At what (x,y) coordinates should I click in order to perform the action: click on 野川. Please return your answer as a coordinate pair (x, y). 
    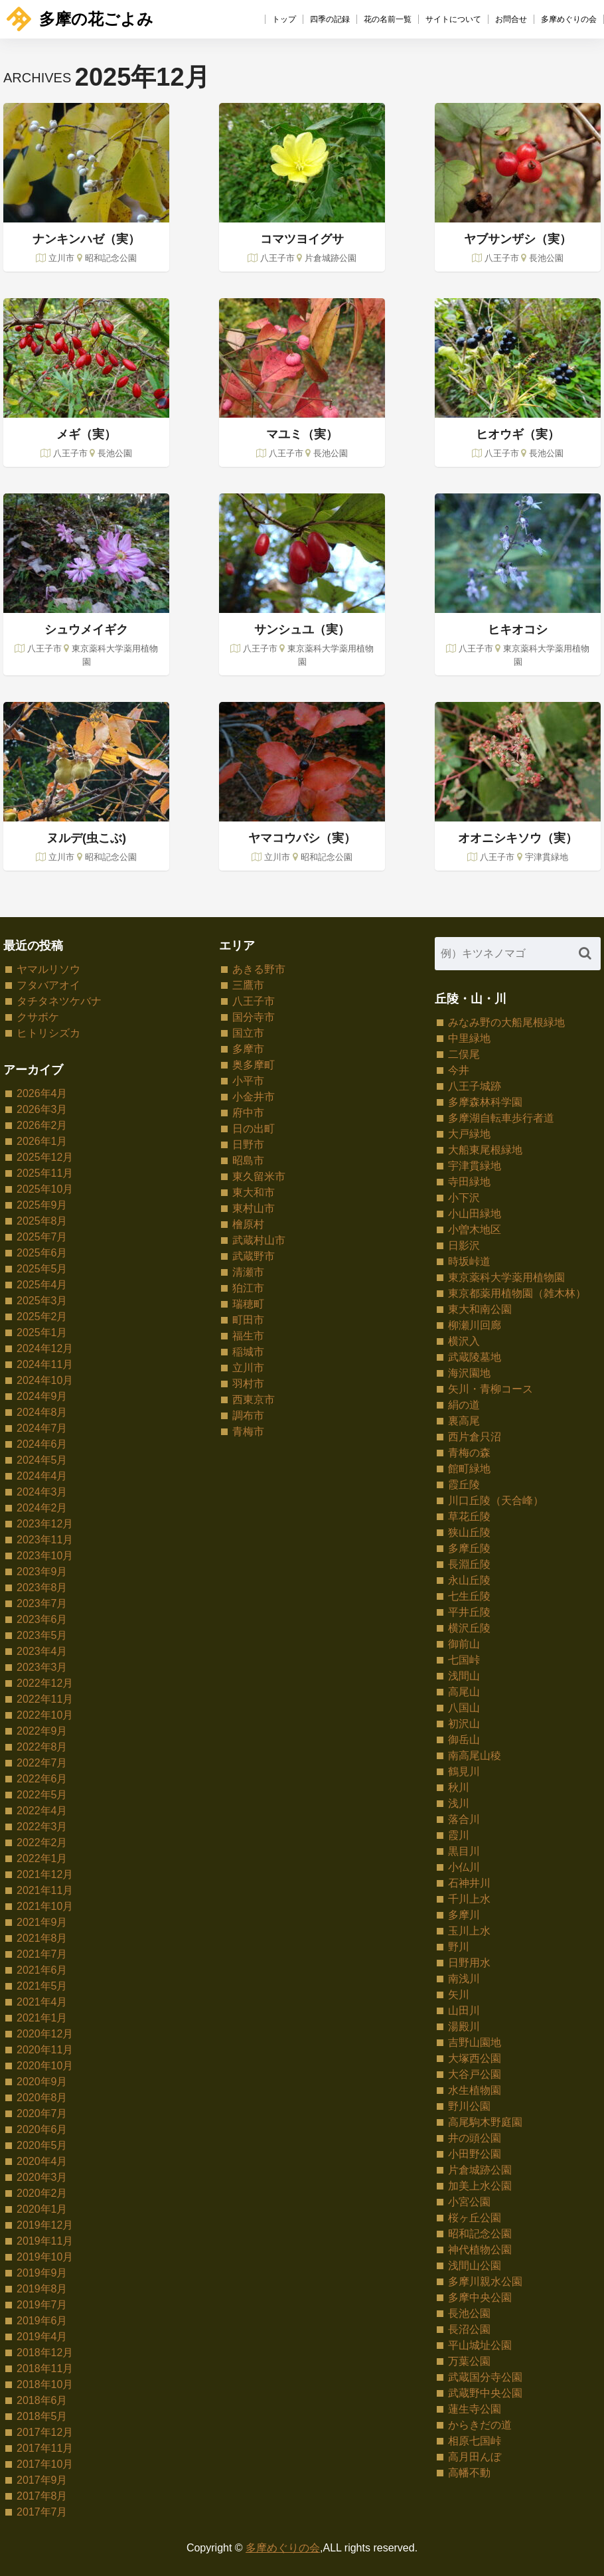
    Looking at the image, I should click on (458, 1946).